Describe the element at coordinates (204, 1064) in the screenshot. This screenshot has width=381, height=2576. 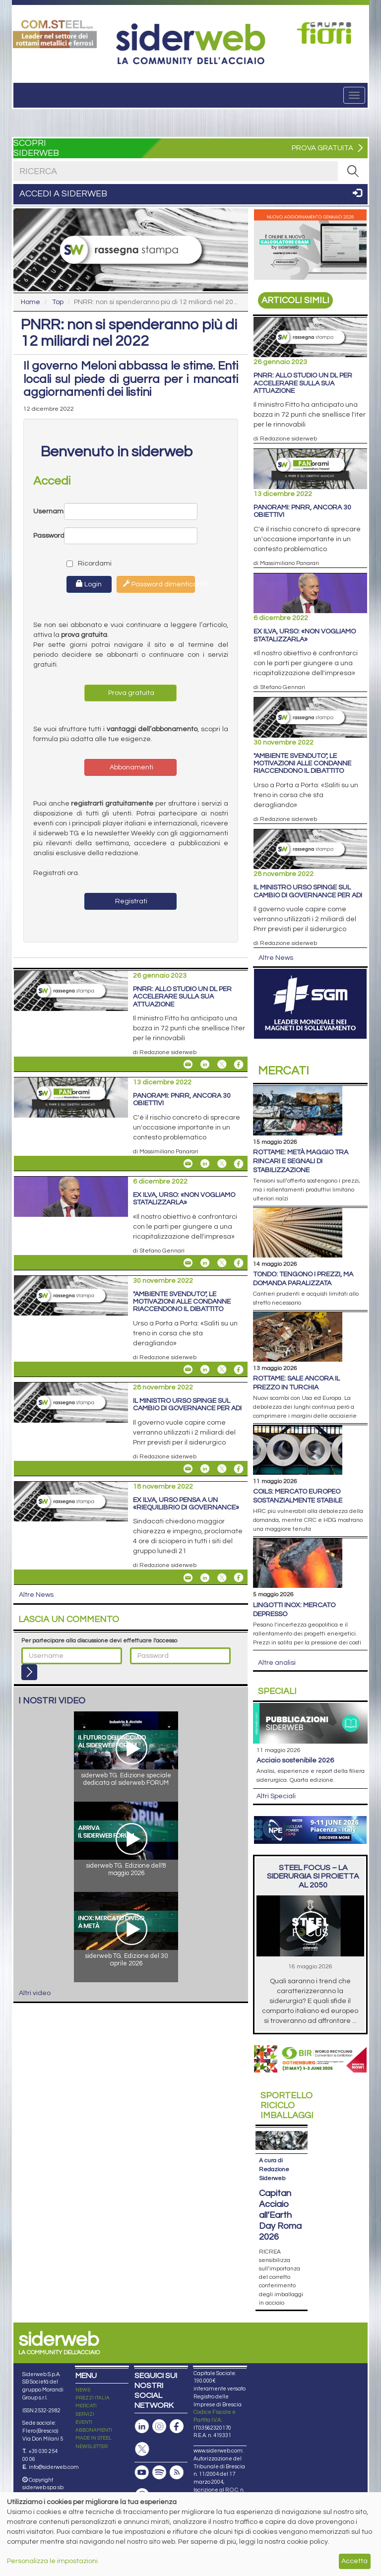
I see `[Share On Linkedin]` at that location.